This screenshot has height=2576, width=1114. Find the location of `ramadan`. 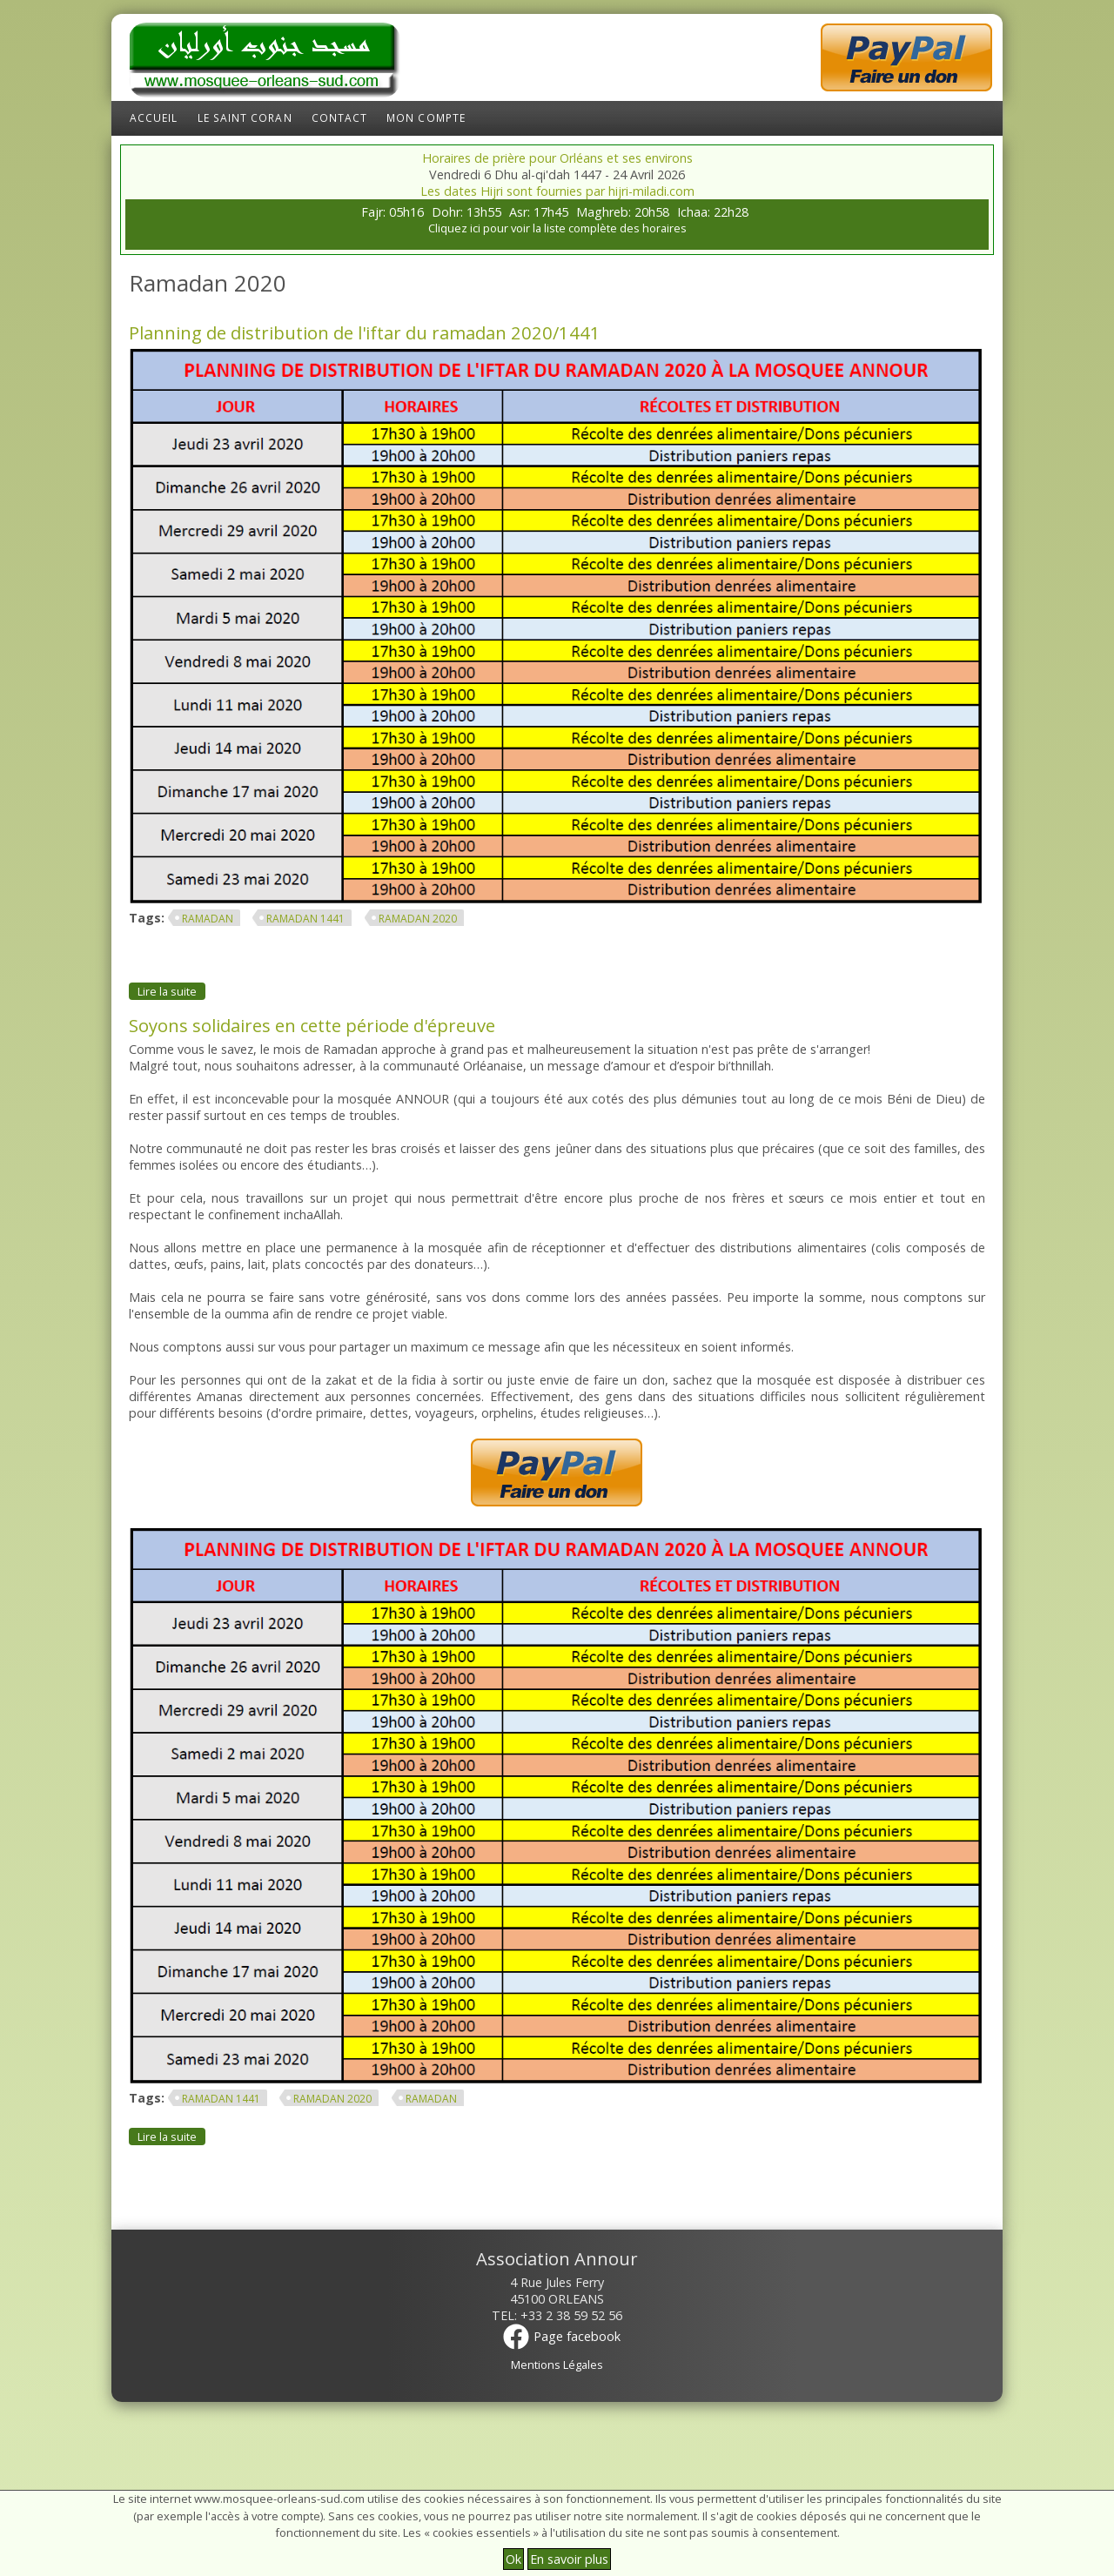

ramadan is located at coordinates (207, 918).